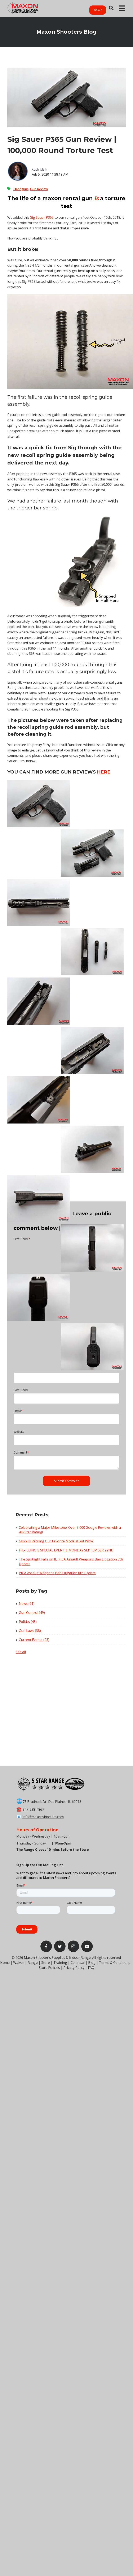 The image size is (133, 2576). What do you see at coordinates (28, 1621) in the screenshot?
I see `Politics` at bounding box center [28, 1621].